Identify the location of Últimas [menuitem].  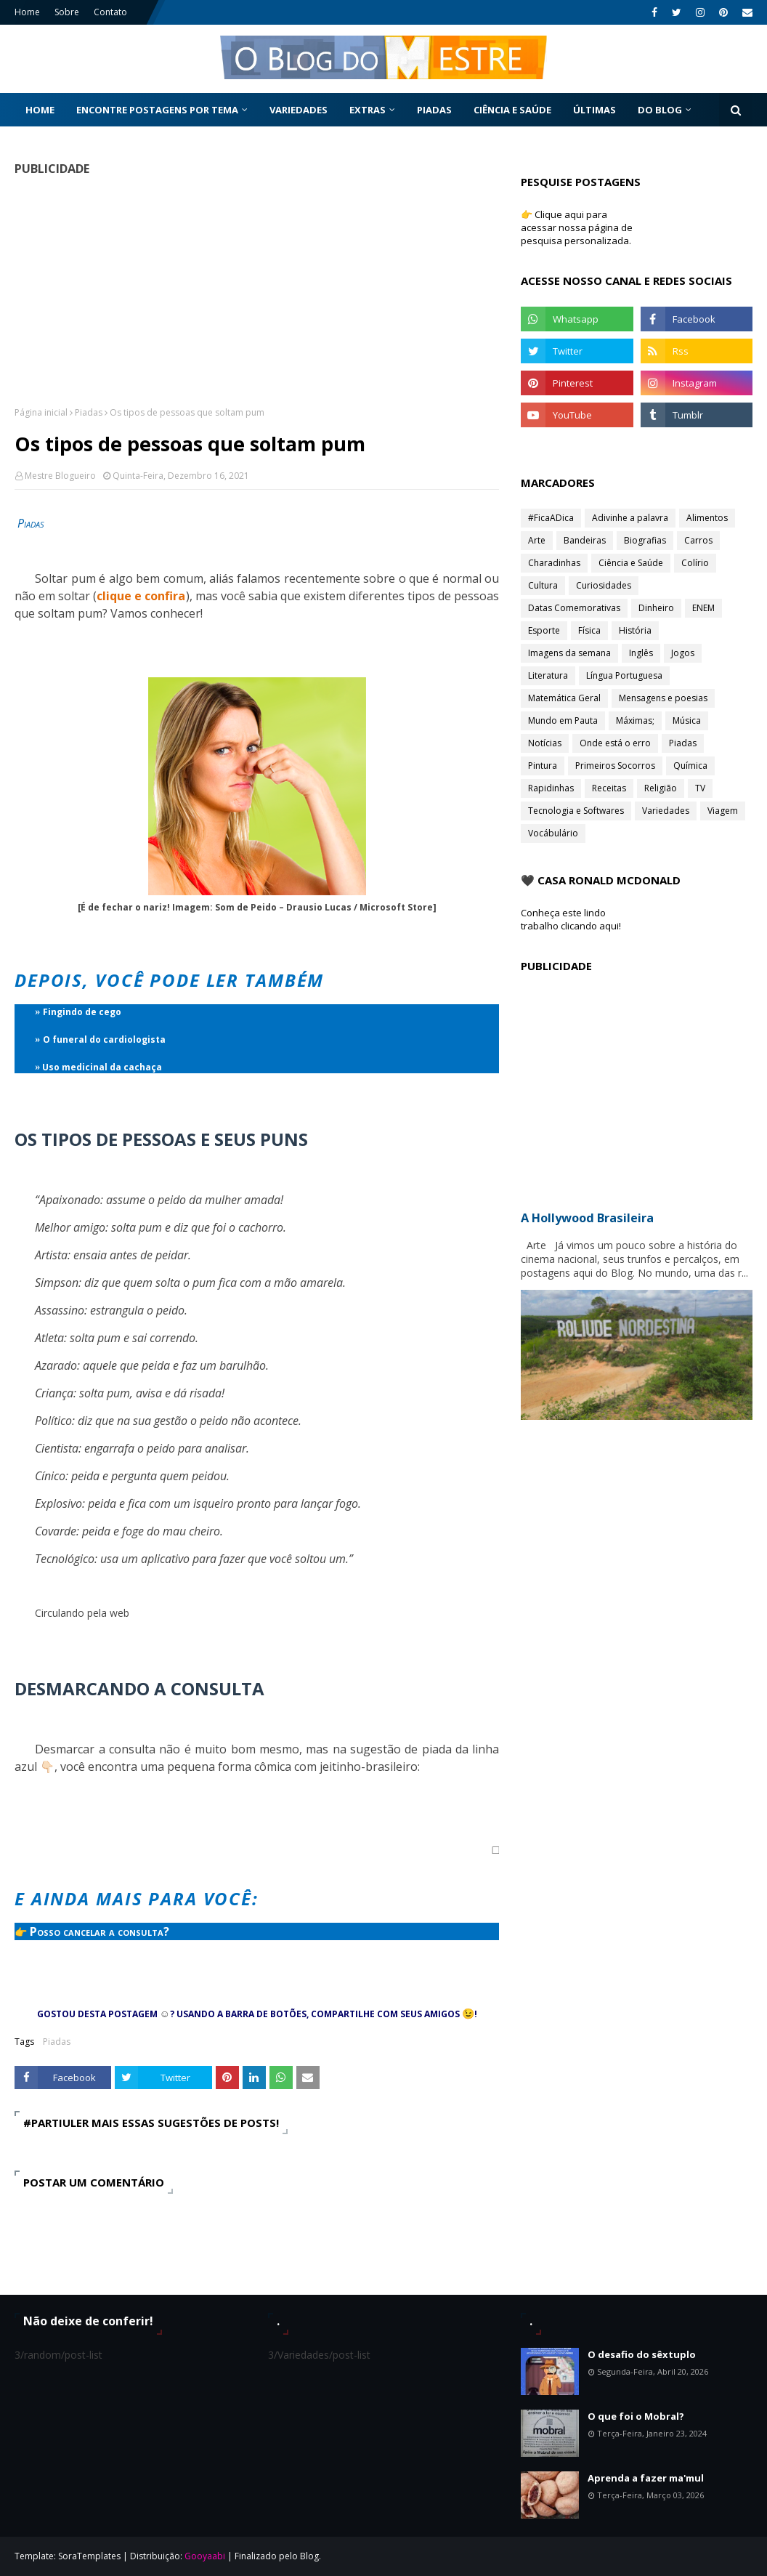
(594, 109).